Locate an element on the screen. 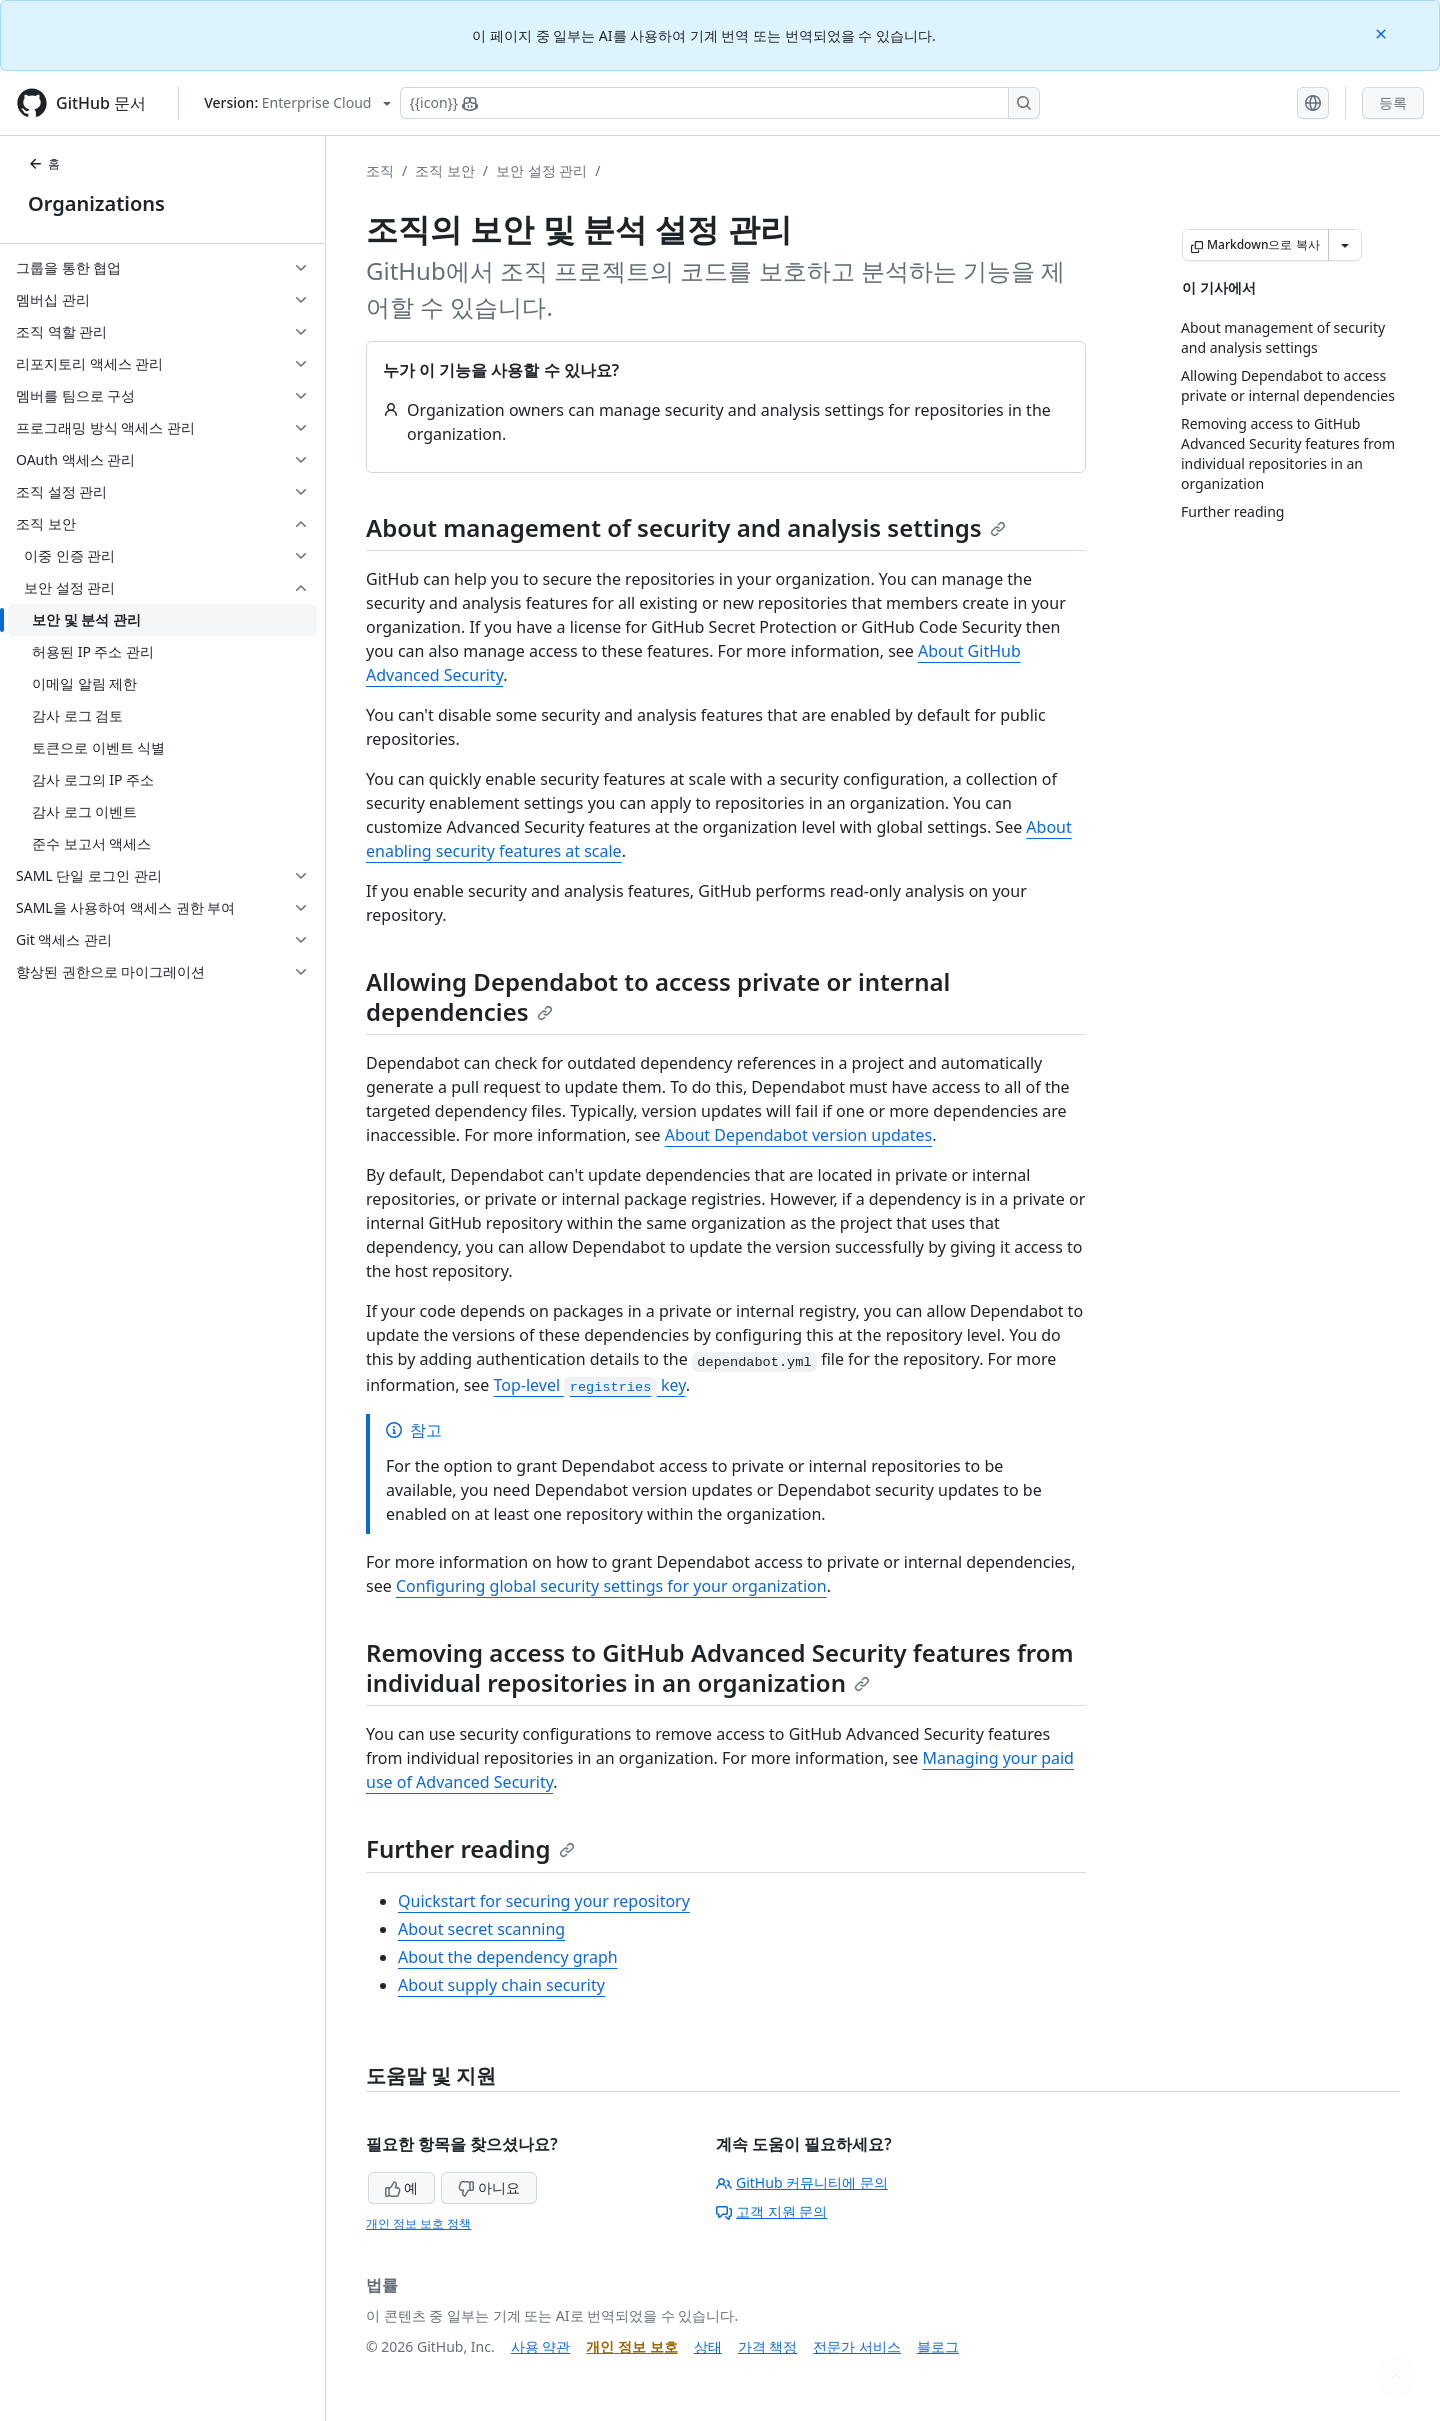 The height and width of the screenshot is (2421, 1440). 전문가 서비스 is located at coordinates (857, 2346).